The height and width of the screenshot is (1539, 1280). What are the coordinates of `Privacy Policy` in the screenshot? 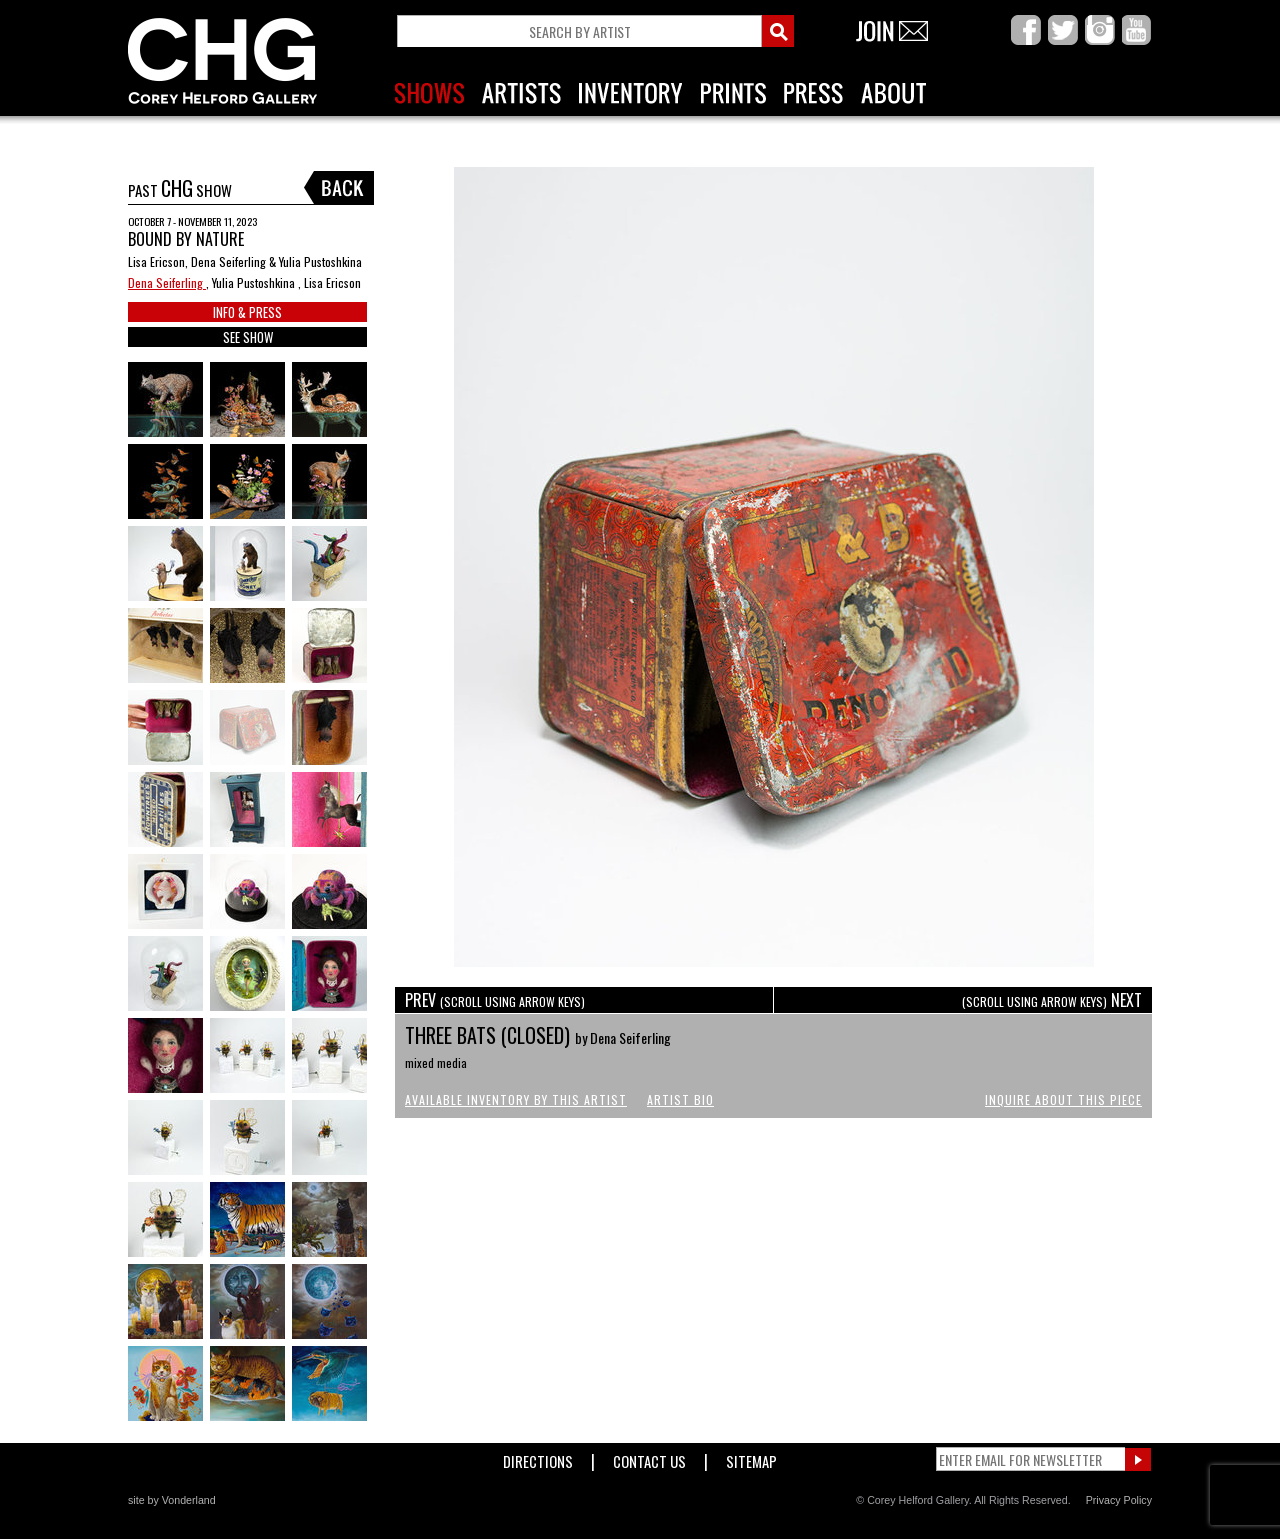 It's located at (1119, 1500).